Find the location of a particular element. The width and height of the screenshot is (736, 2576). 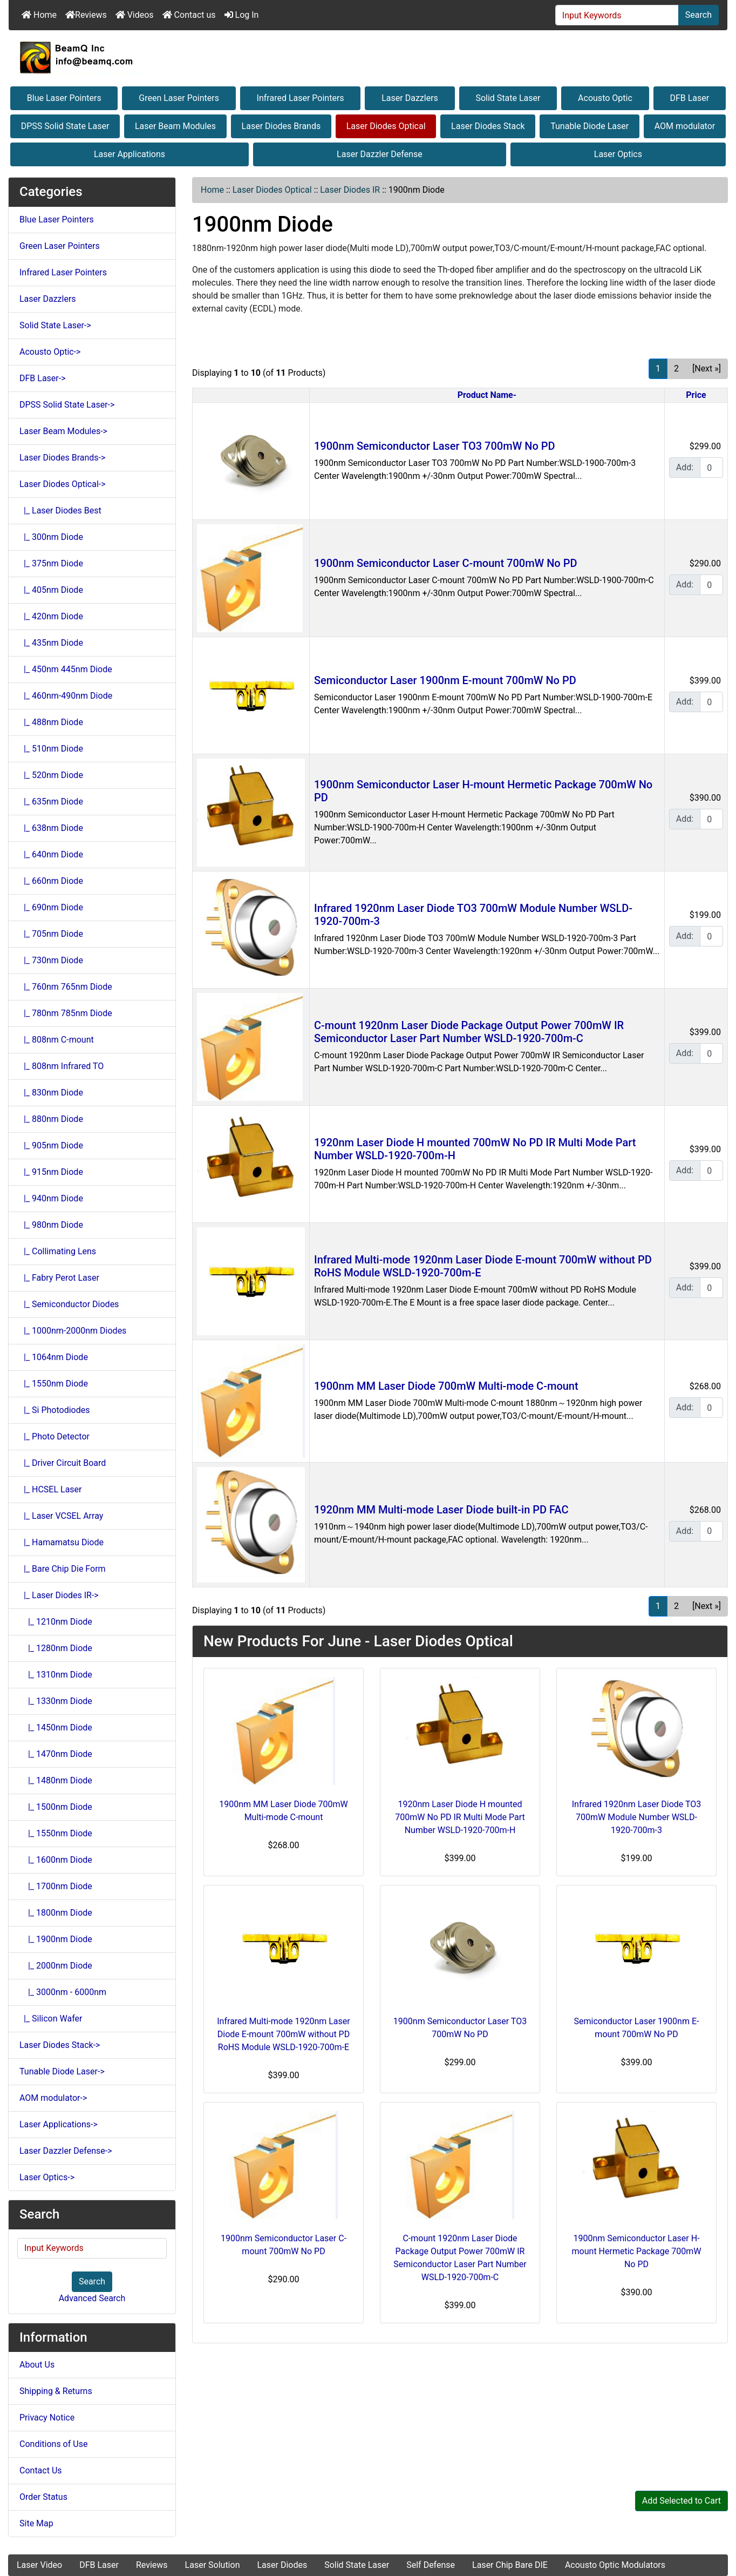

|_ 1600nm Diode is located at coordinates (55, 1860).